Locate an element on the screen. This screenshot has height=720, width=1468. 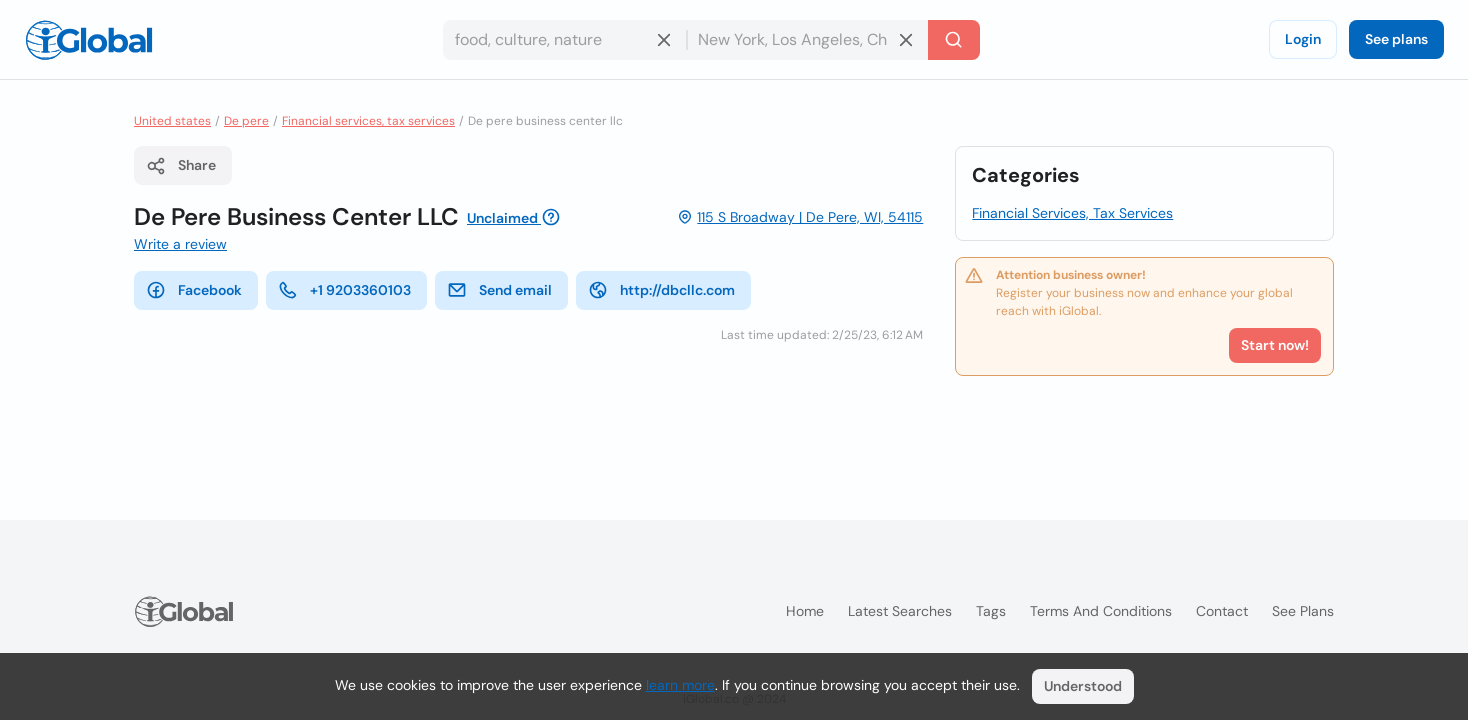
De pere is located at coordinates (246, 121).